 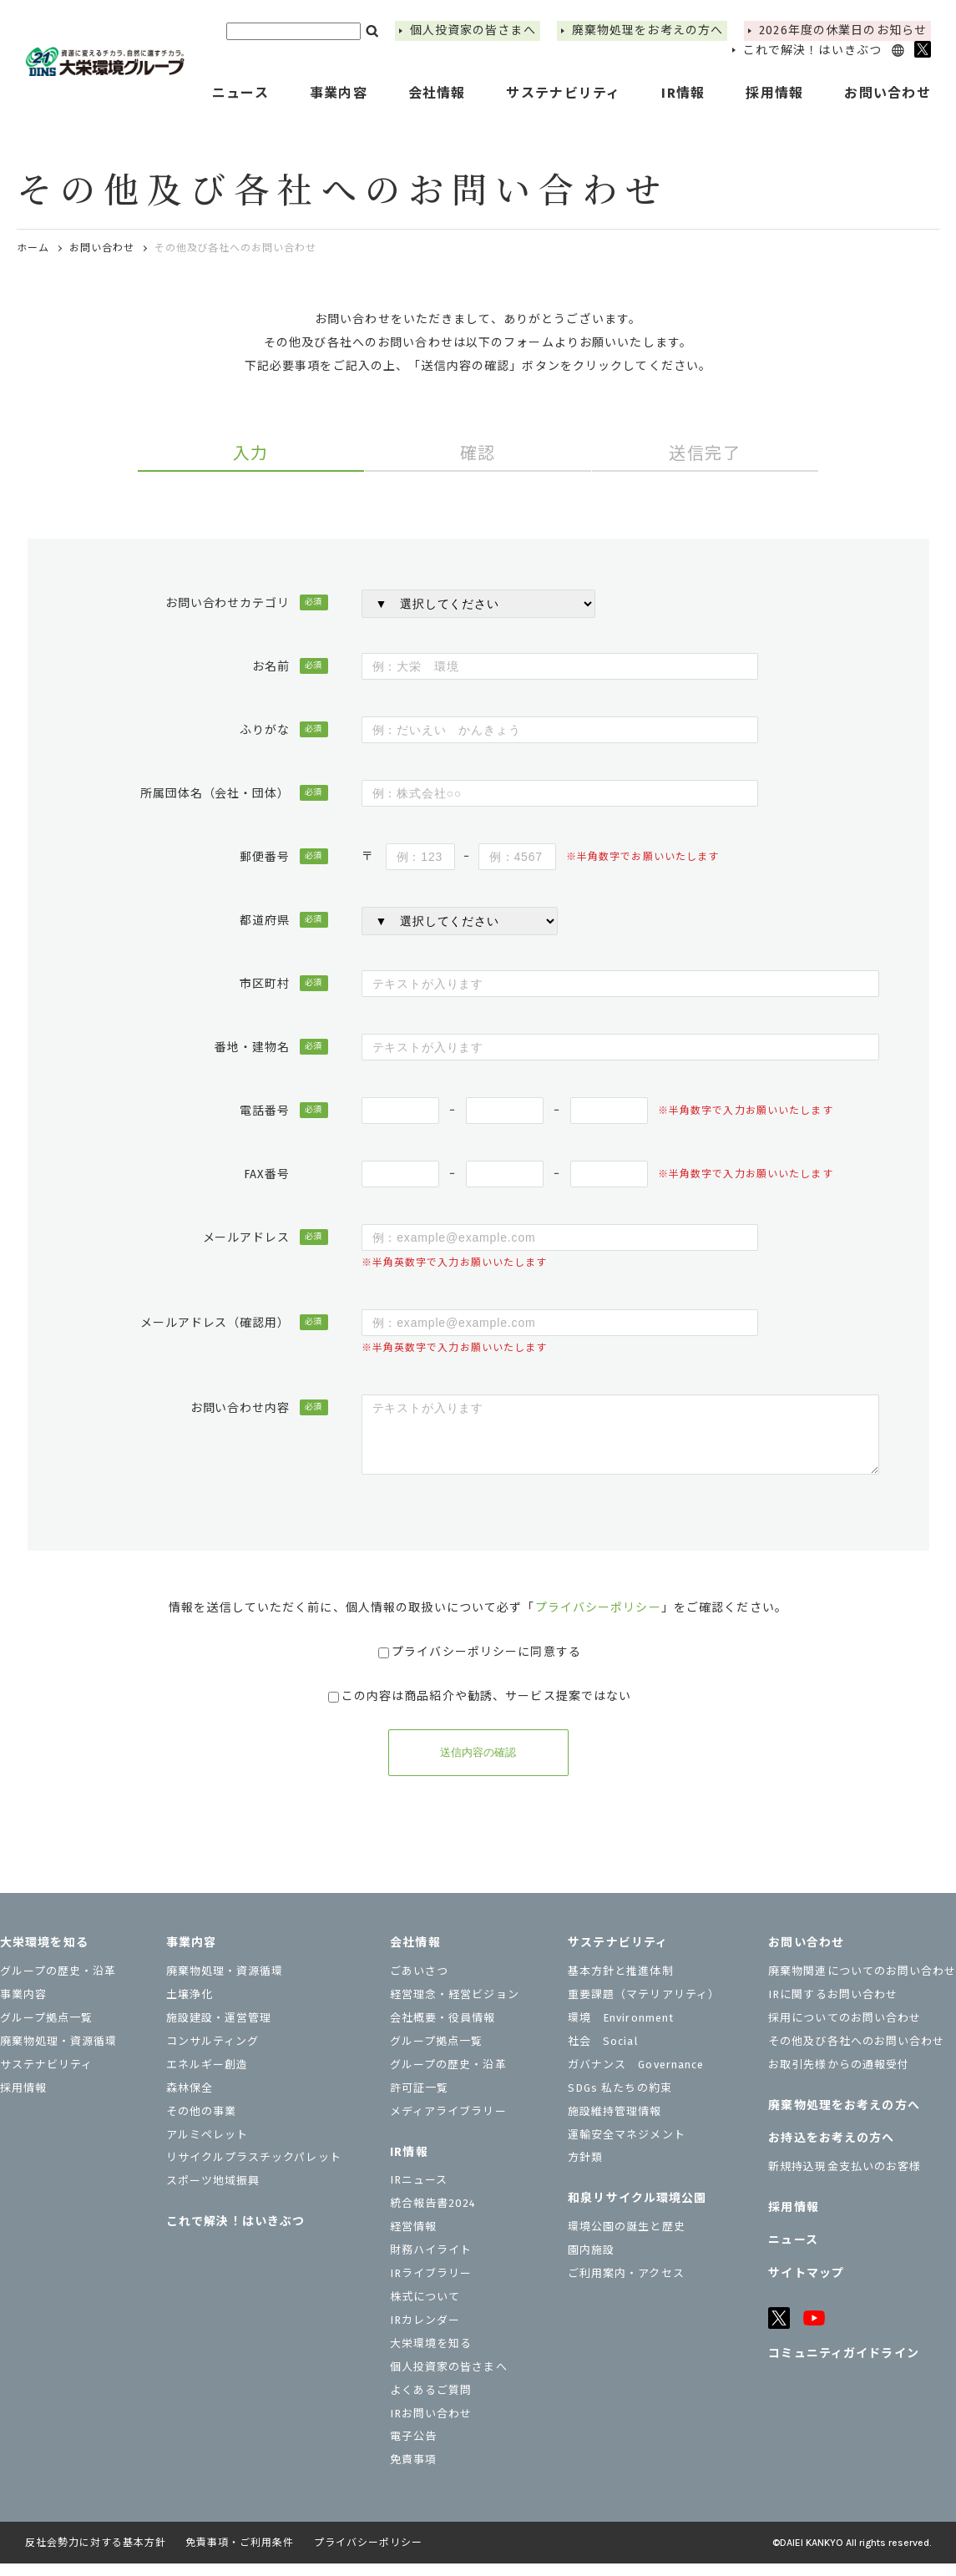 I want to click on IRお問い合わせ, so click(x=431, y=2426).